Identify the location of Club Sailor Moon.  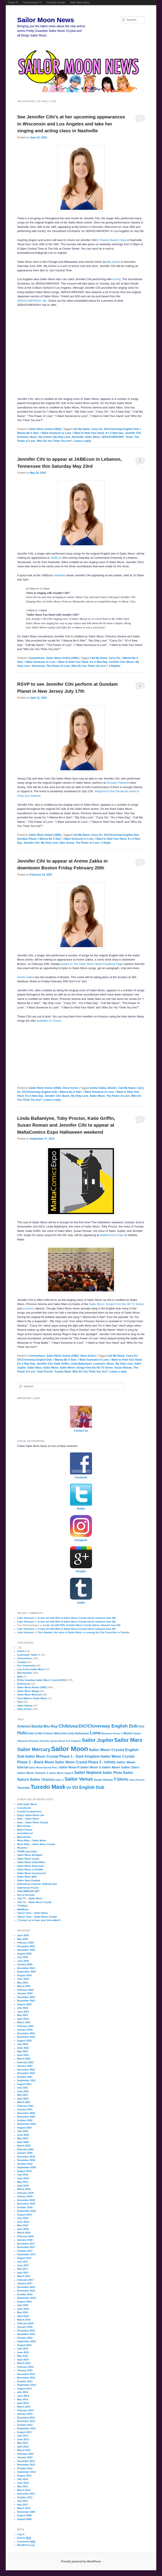
(27, 1804).